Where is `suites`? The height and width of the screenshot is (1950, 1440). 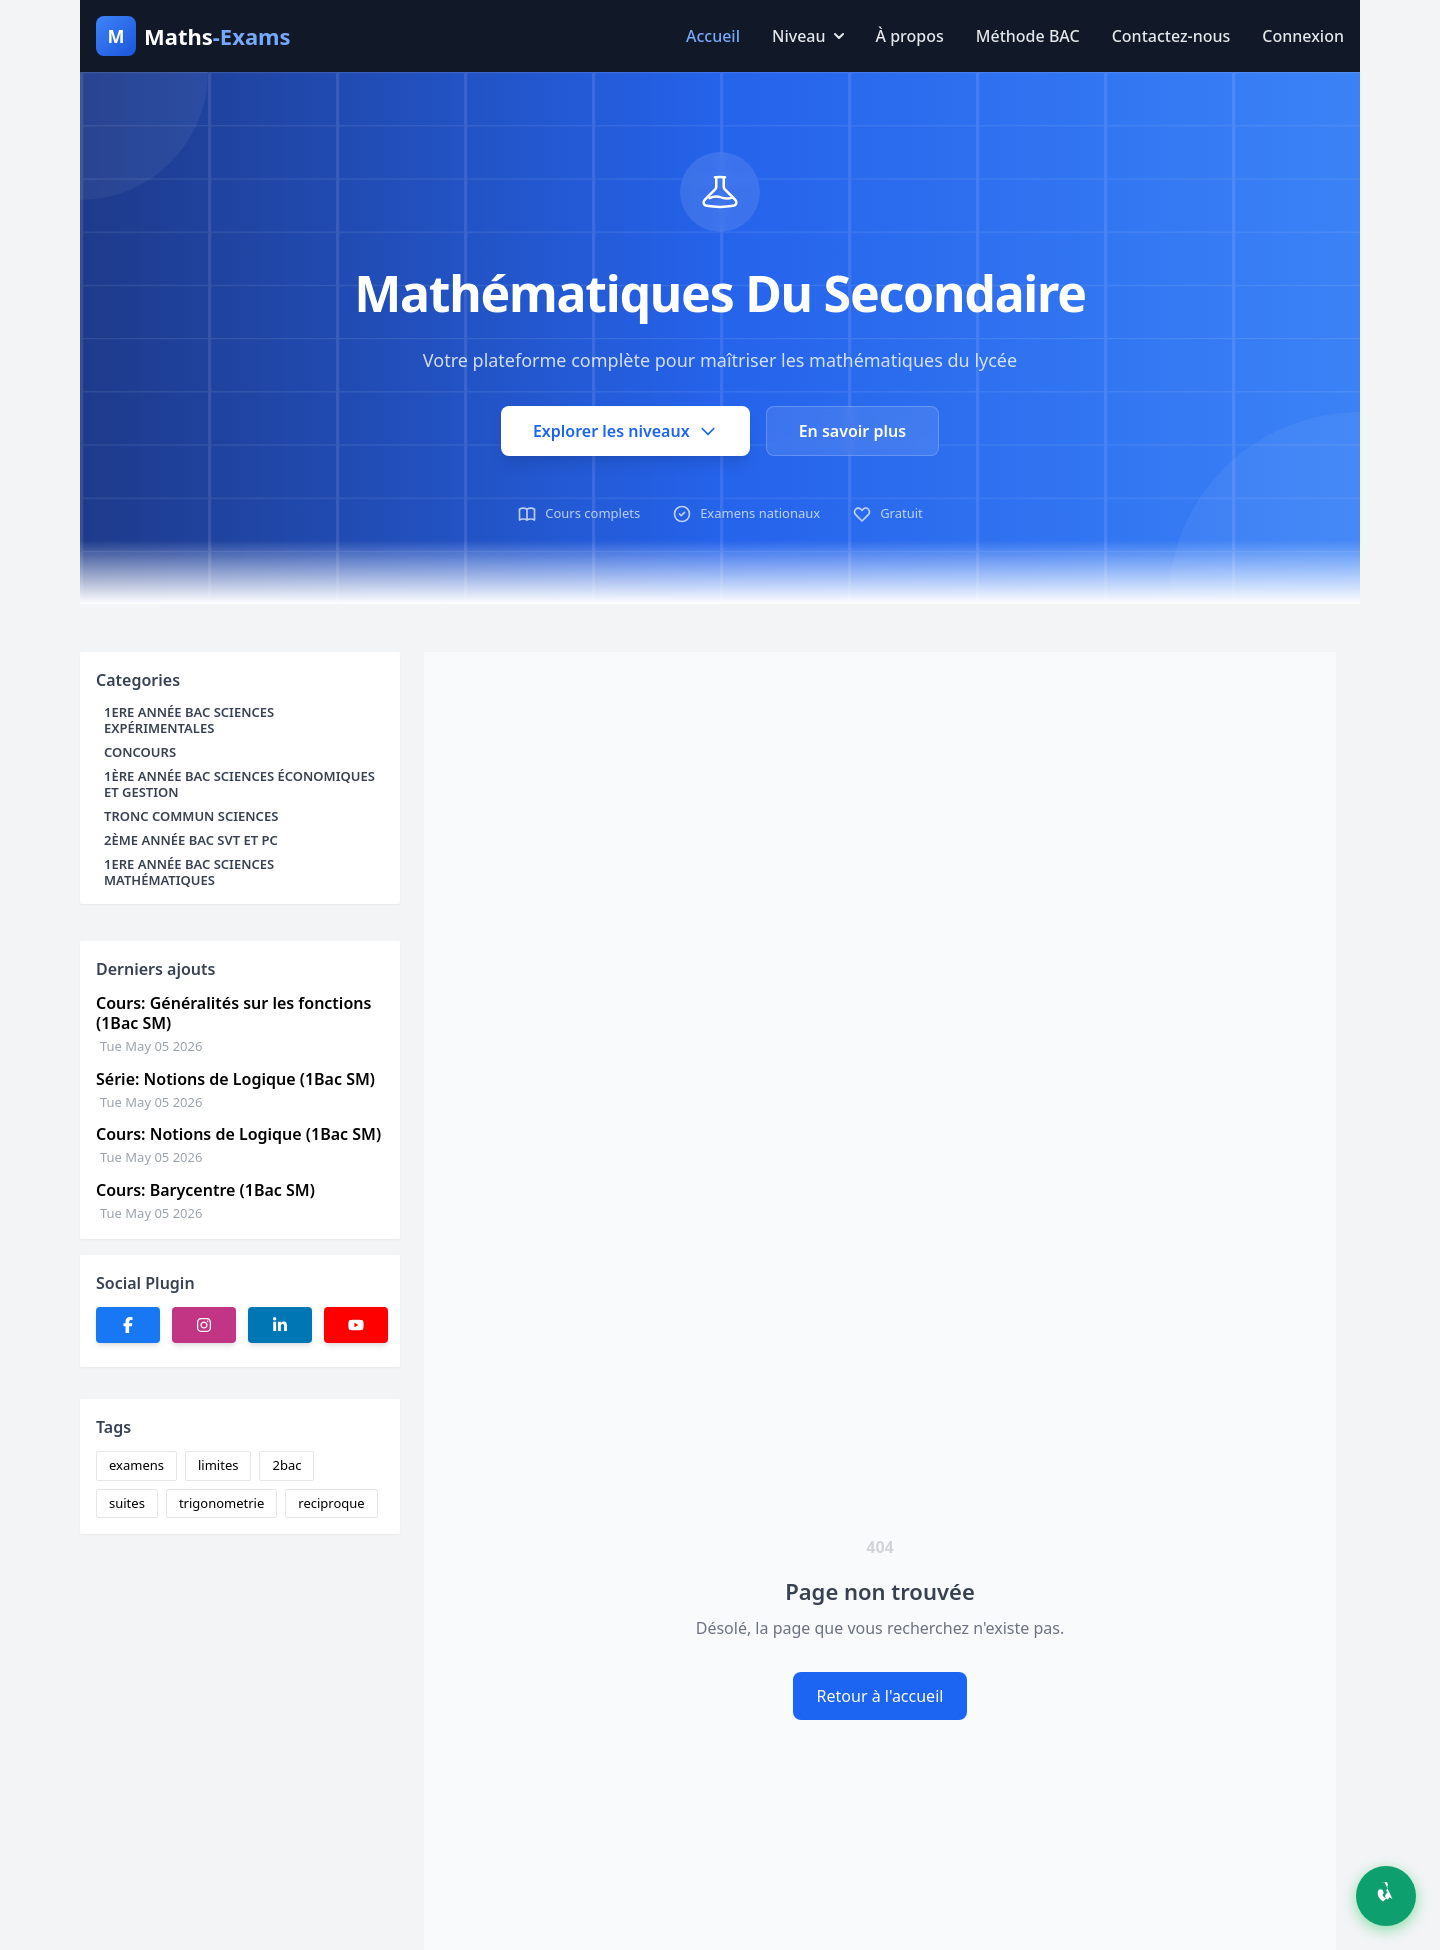 suites is located at coordinates (127, 1503).